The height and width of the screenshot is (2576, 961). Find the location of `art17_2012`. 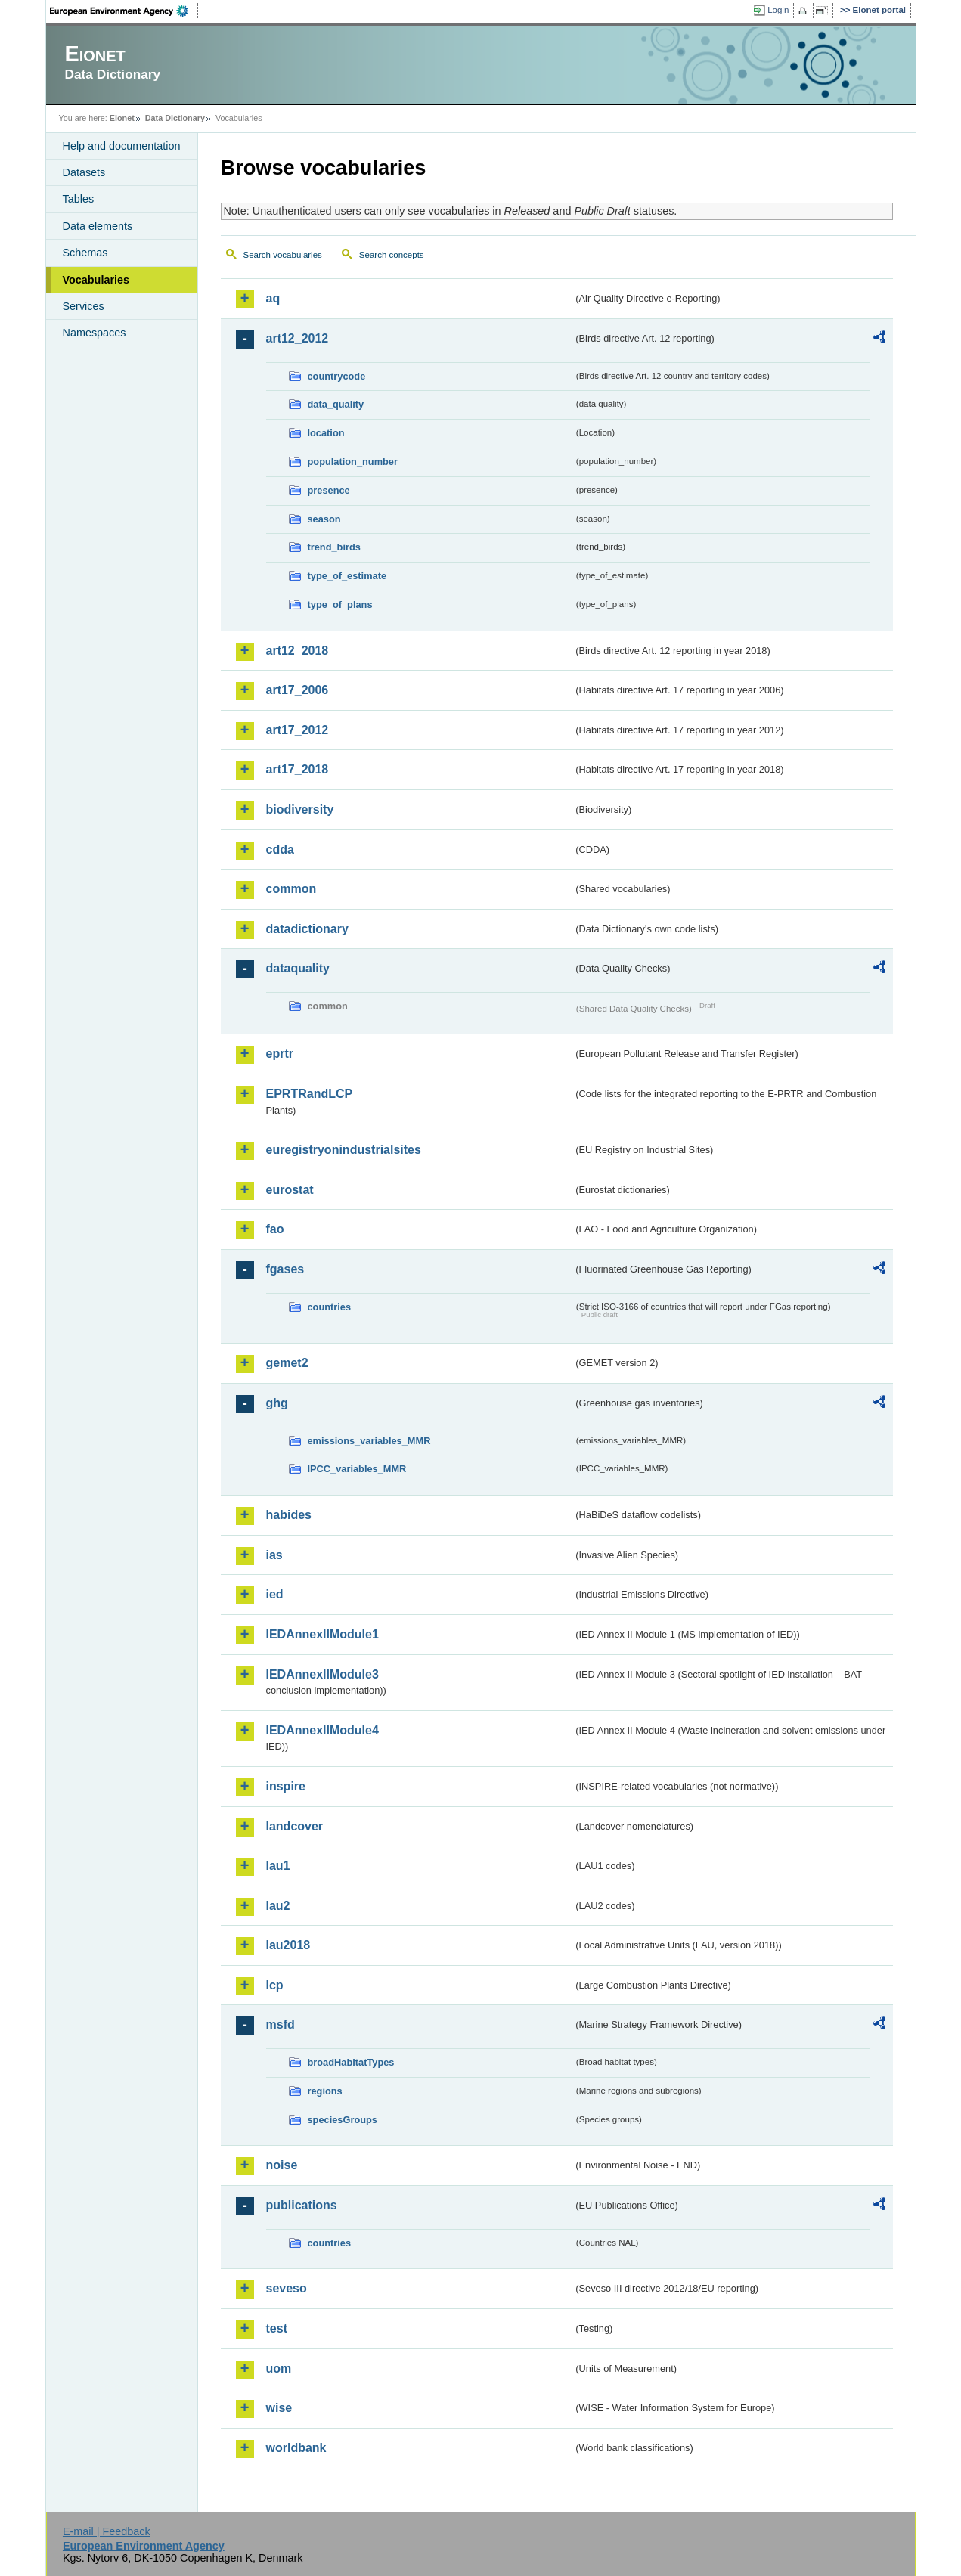

art17_2012 is located at coordinates (297, 730).